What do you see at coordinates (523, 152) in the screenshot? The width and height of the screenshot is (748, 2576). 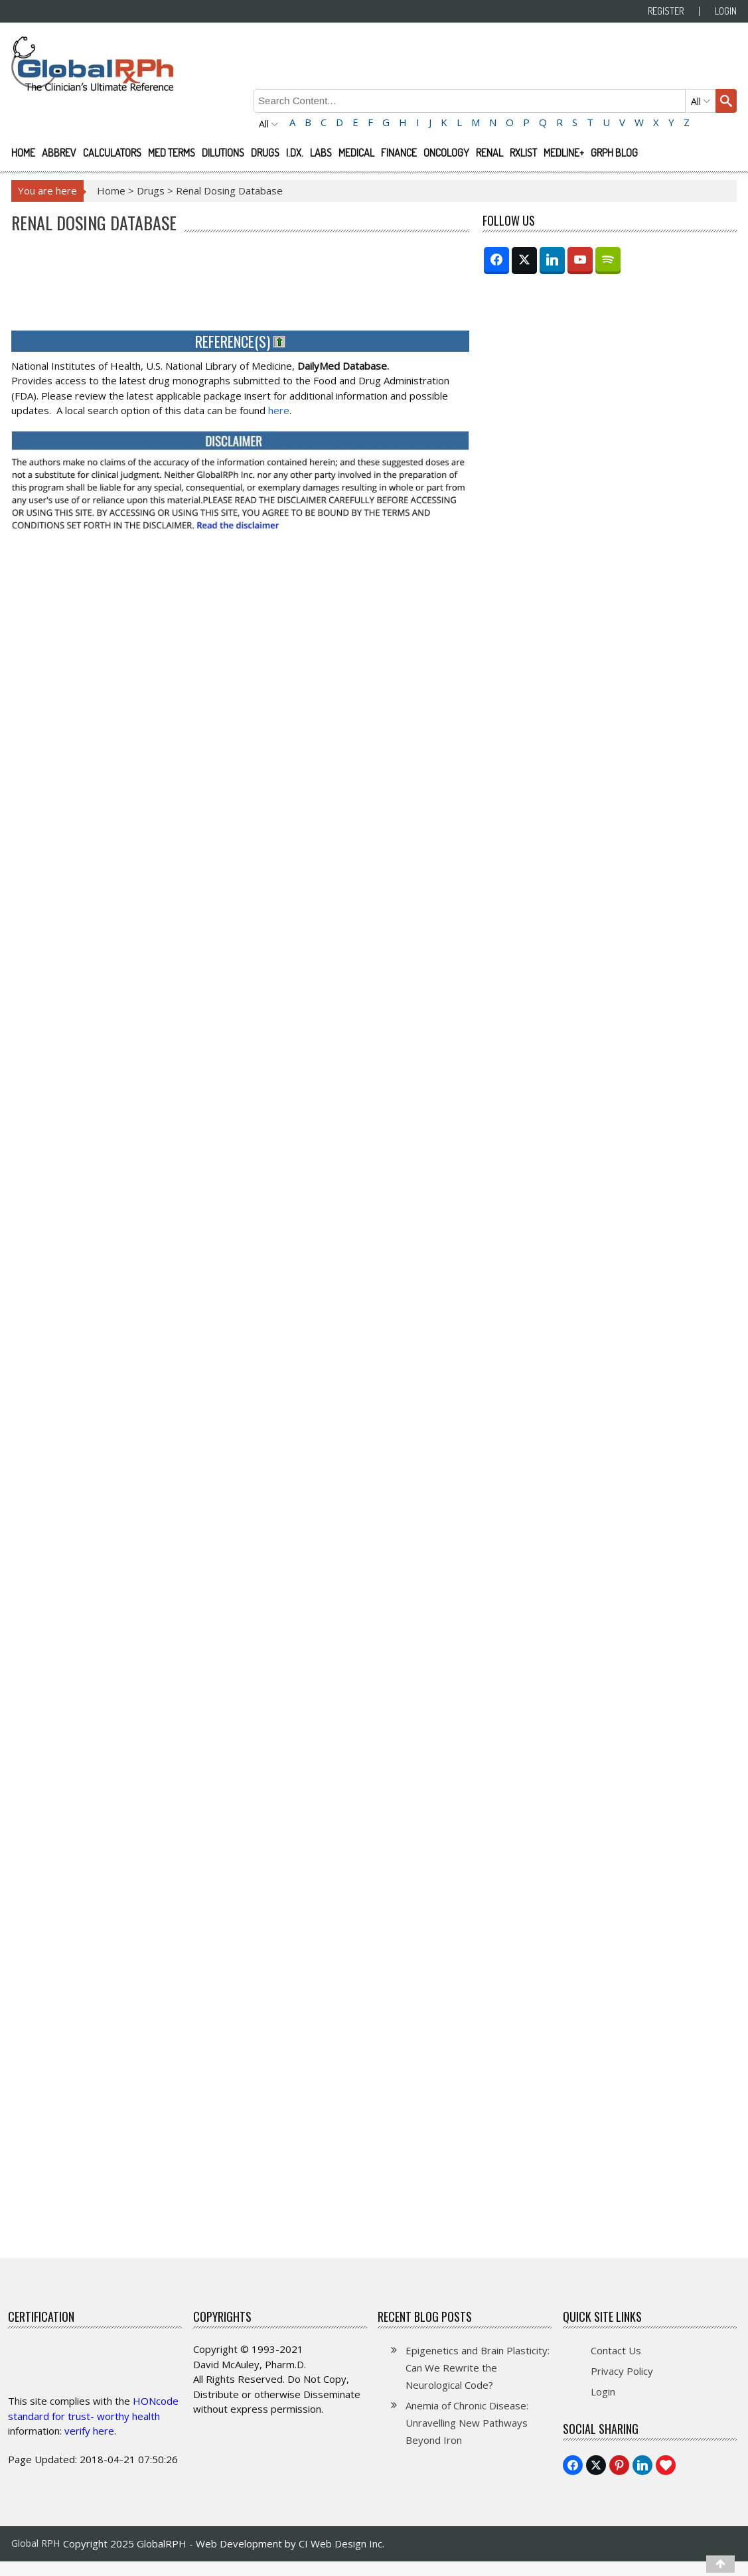 I see `RXList` at bounding box center [523, 152].